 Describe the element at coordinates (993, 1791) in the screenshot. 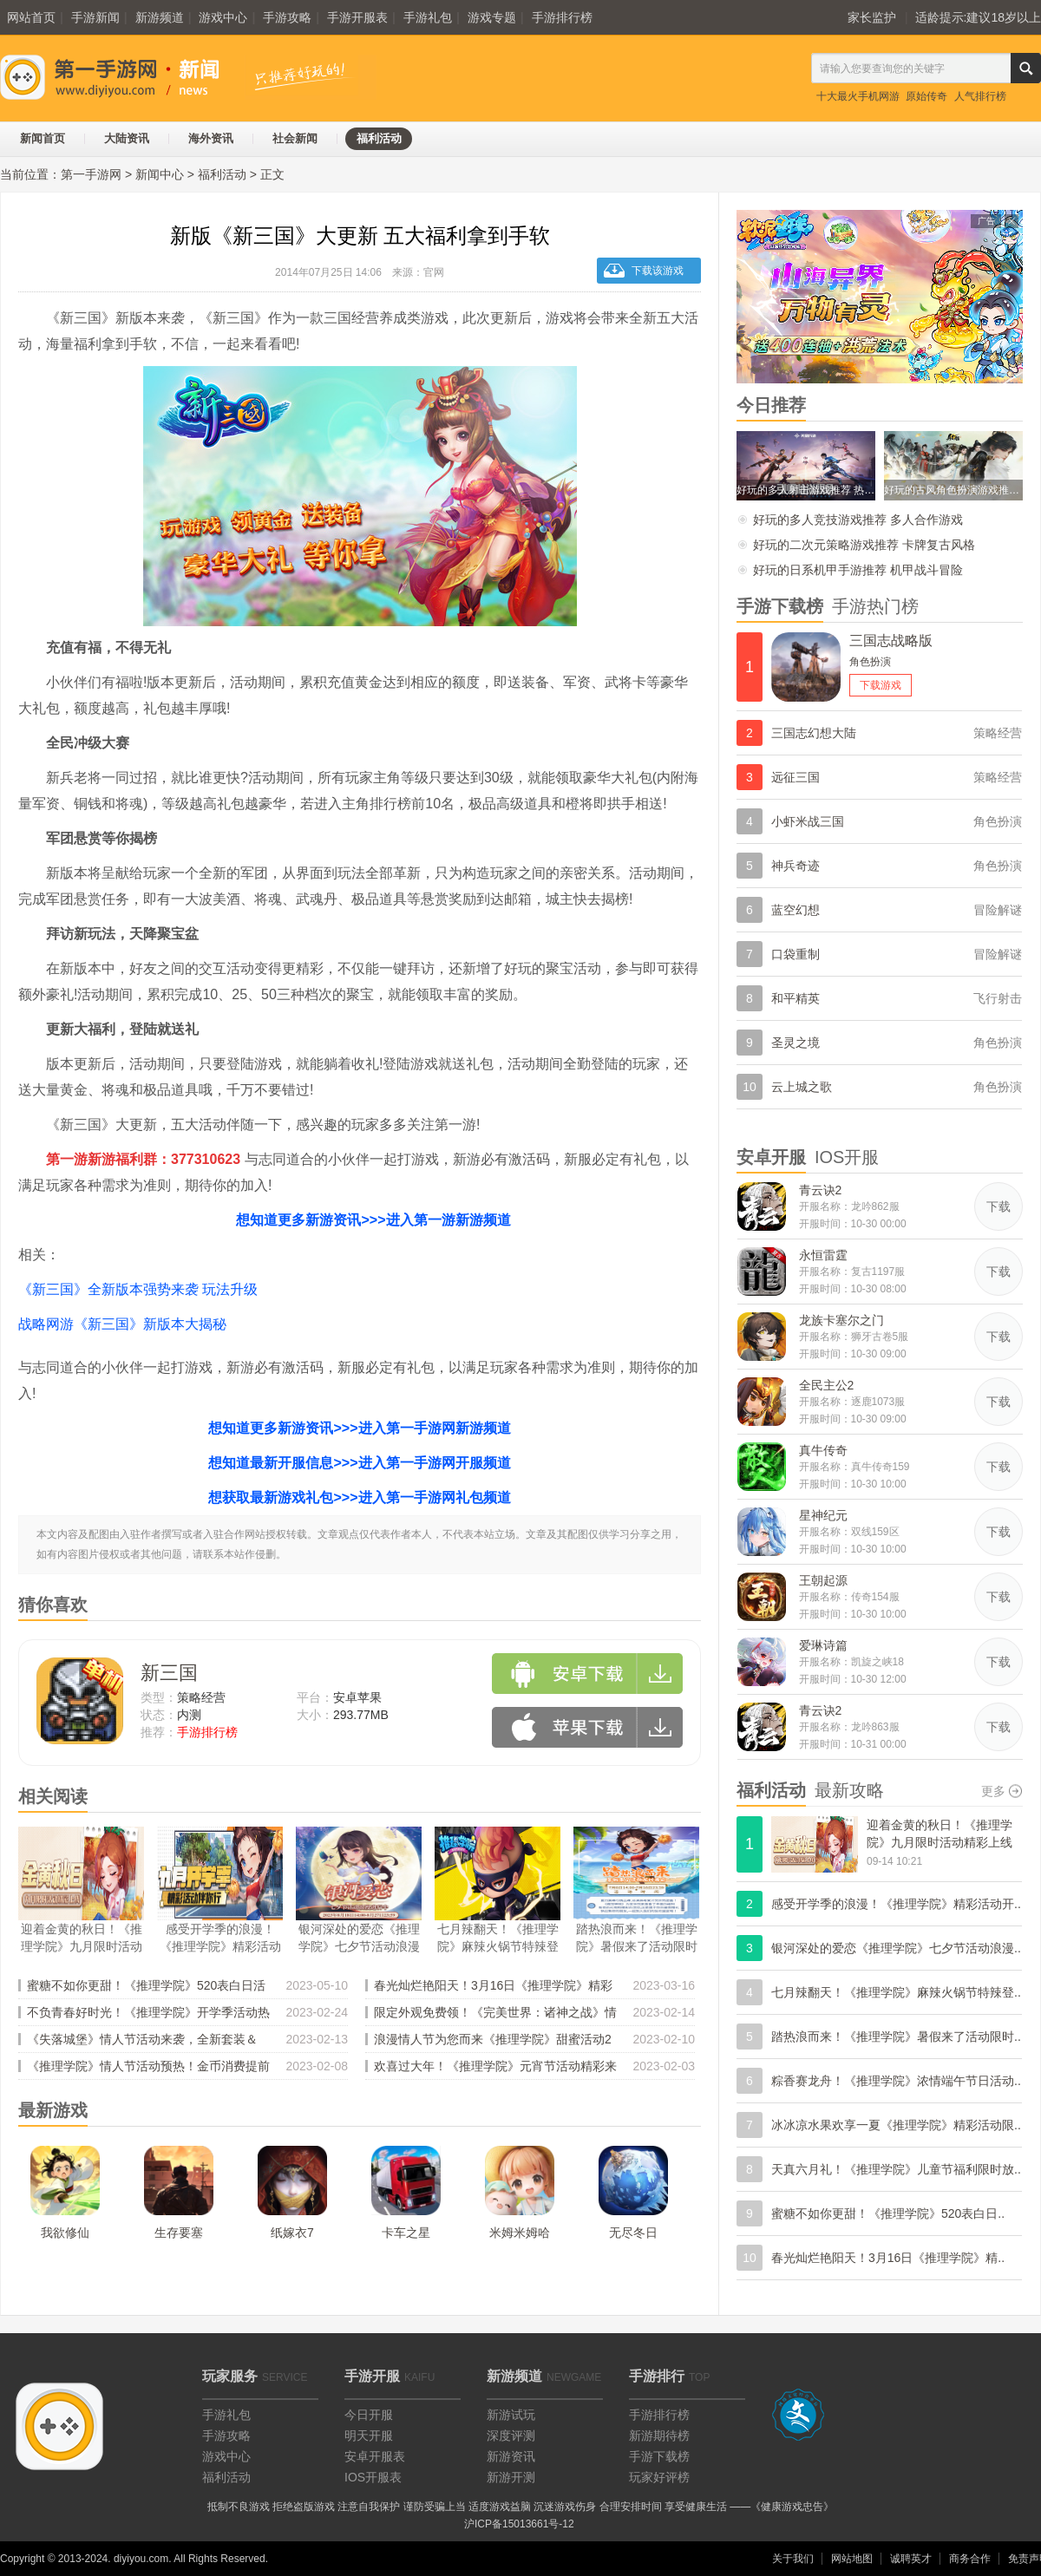

I see `更多` at that location.